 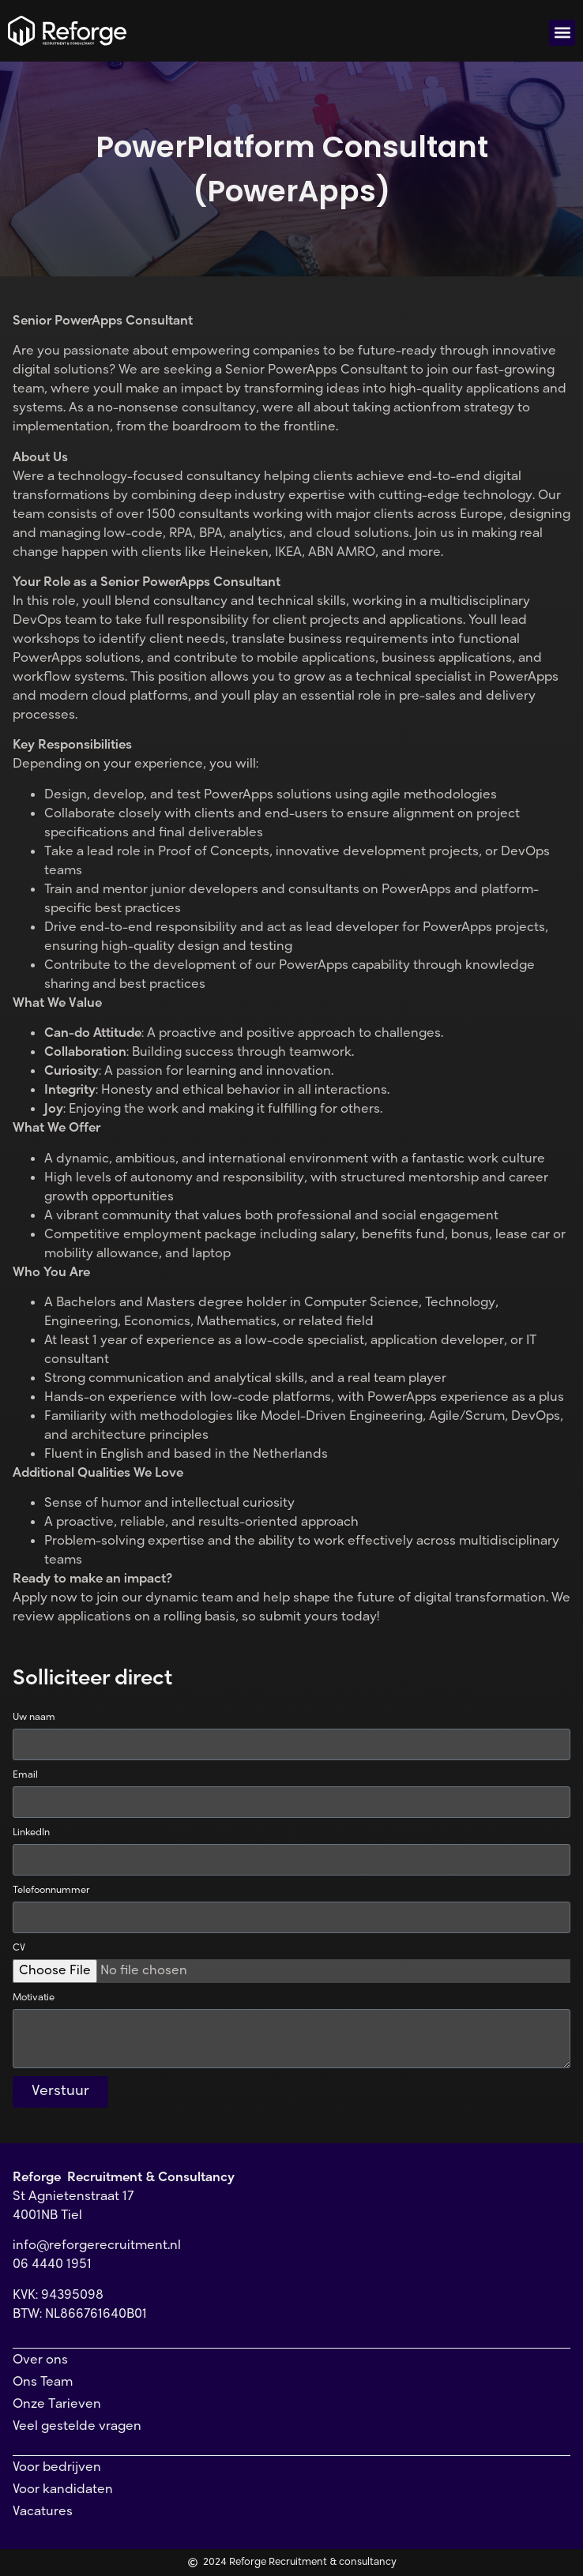 I want to click on CV, so click(x=19, y=1948).